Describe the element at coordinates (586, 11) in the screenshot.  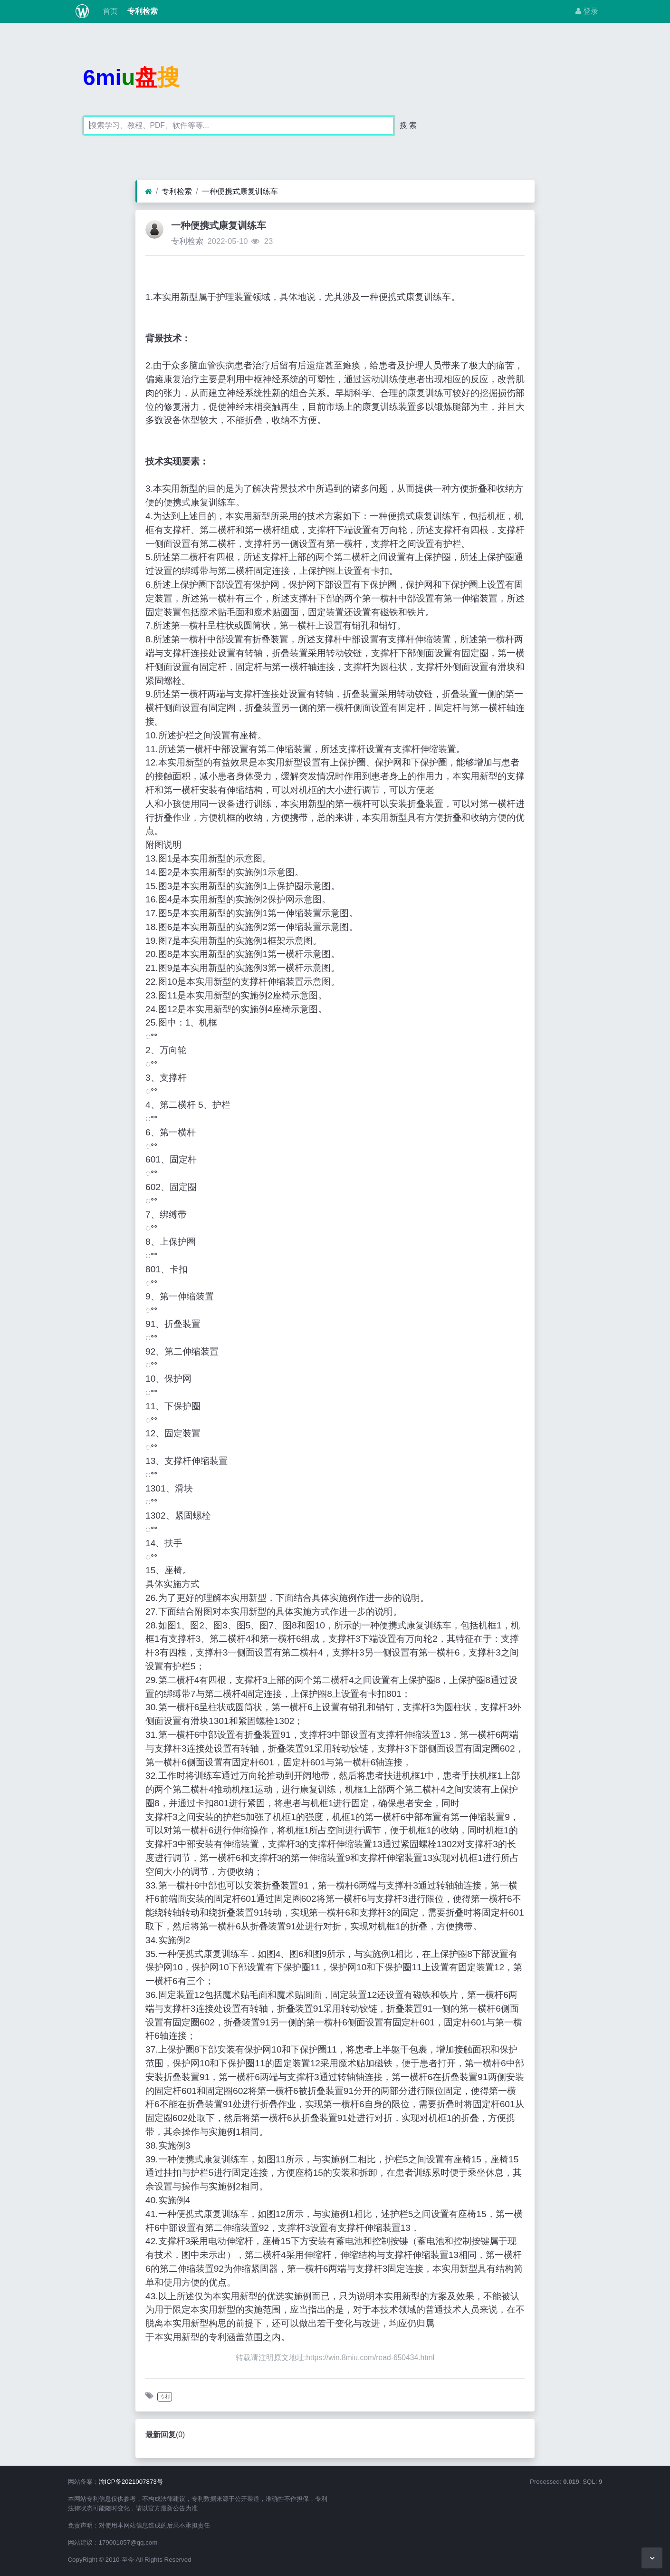
I see `登录` at that location.